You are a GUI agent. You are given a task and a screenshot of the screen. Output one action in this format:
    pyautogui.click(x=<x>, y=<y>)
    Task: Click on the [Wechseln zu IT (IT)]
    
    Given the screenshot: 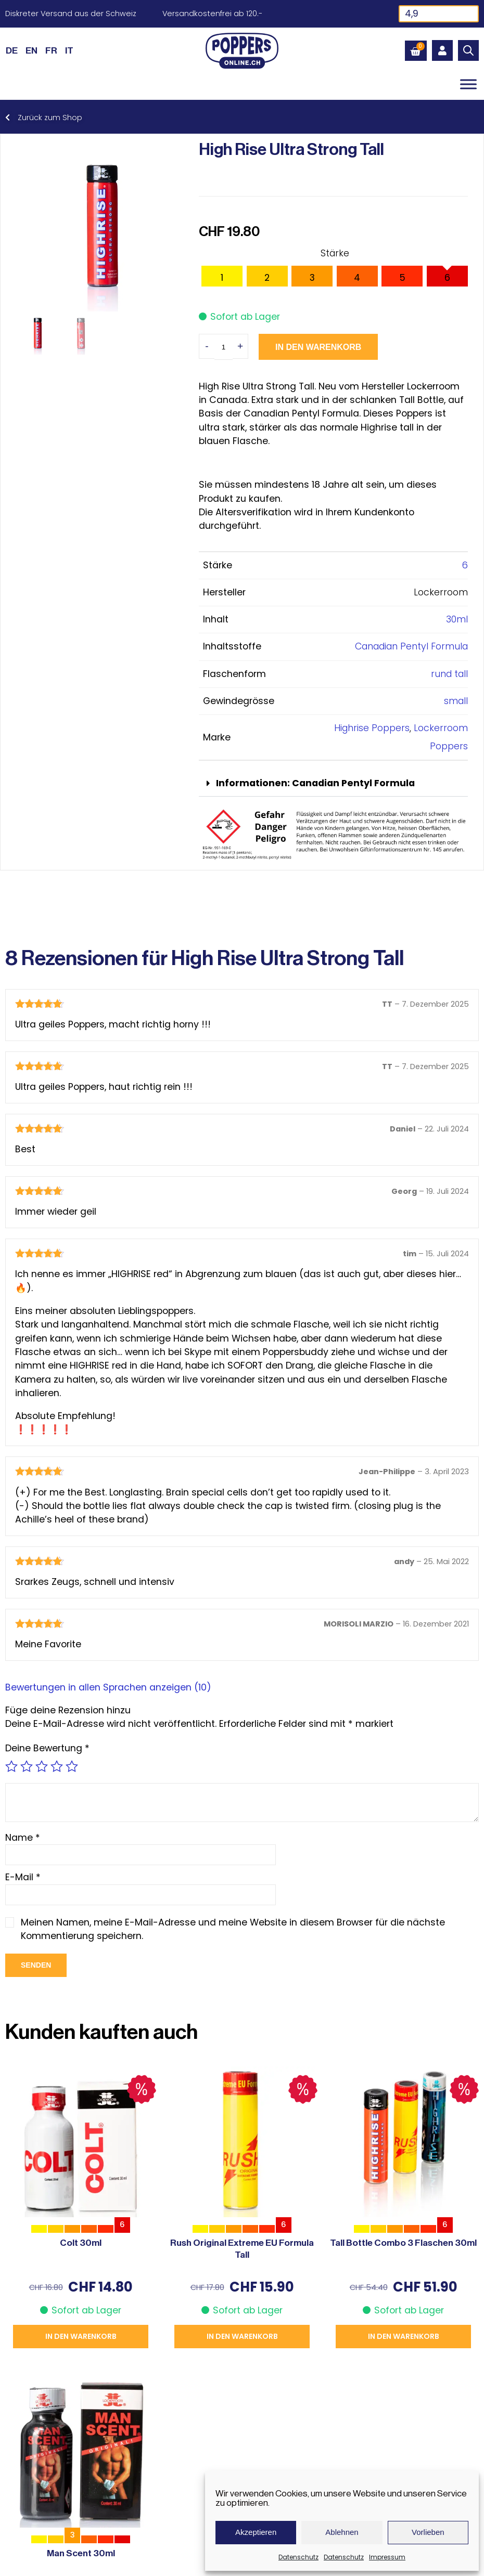 What is the action you would take?
    pyautogui.click(x=69, y=50)
    